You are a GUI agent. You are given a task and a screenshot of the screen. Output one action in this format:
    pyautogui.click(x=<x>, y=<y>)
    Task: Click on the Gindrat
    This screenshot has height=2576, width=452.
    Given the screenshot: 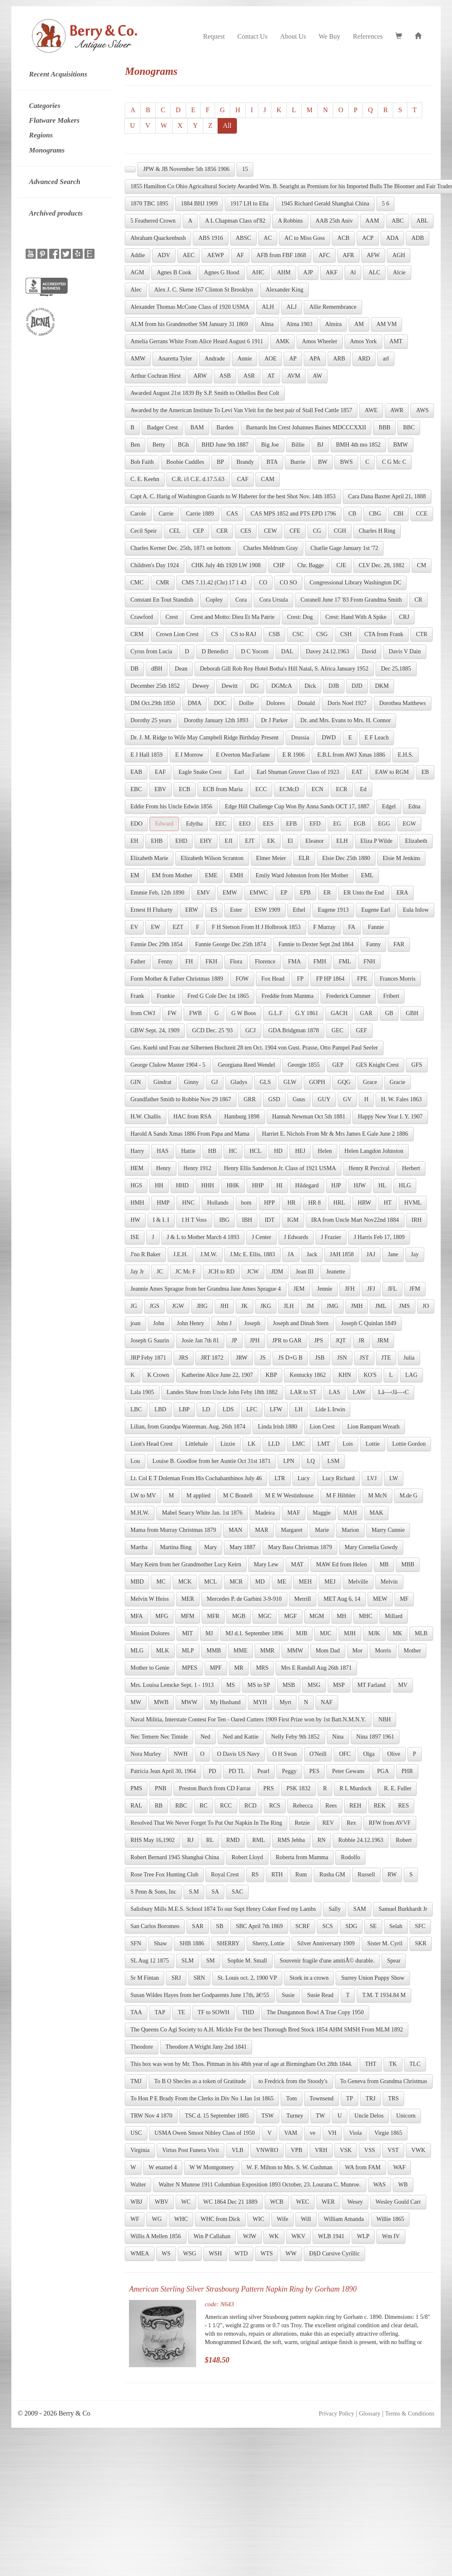 What is the action you would take?
    pyautogui.click(x=162, y=1082)
    